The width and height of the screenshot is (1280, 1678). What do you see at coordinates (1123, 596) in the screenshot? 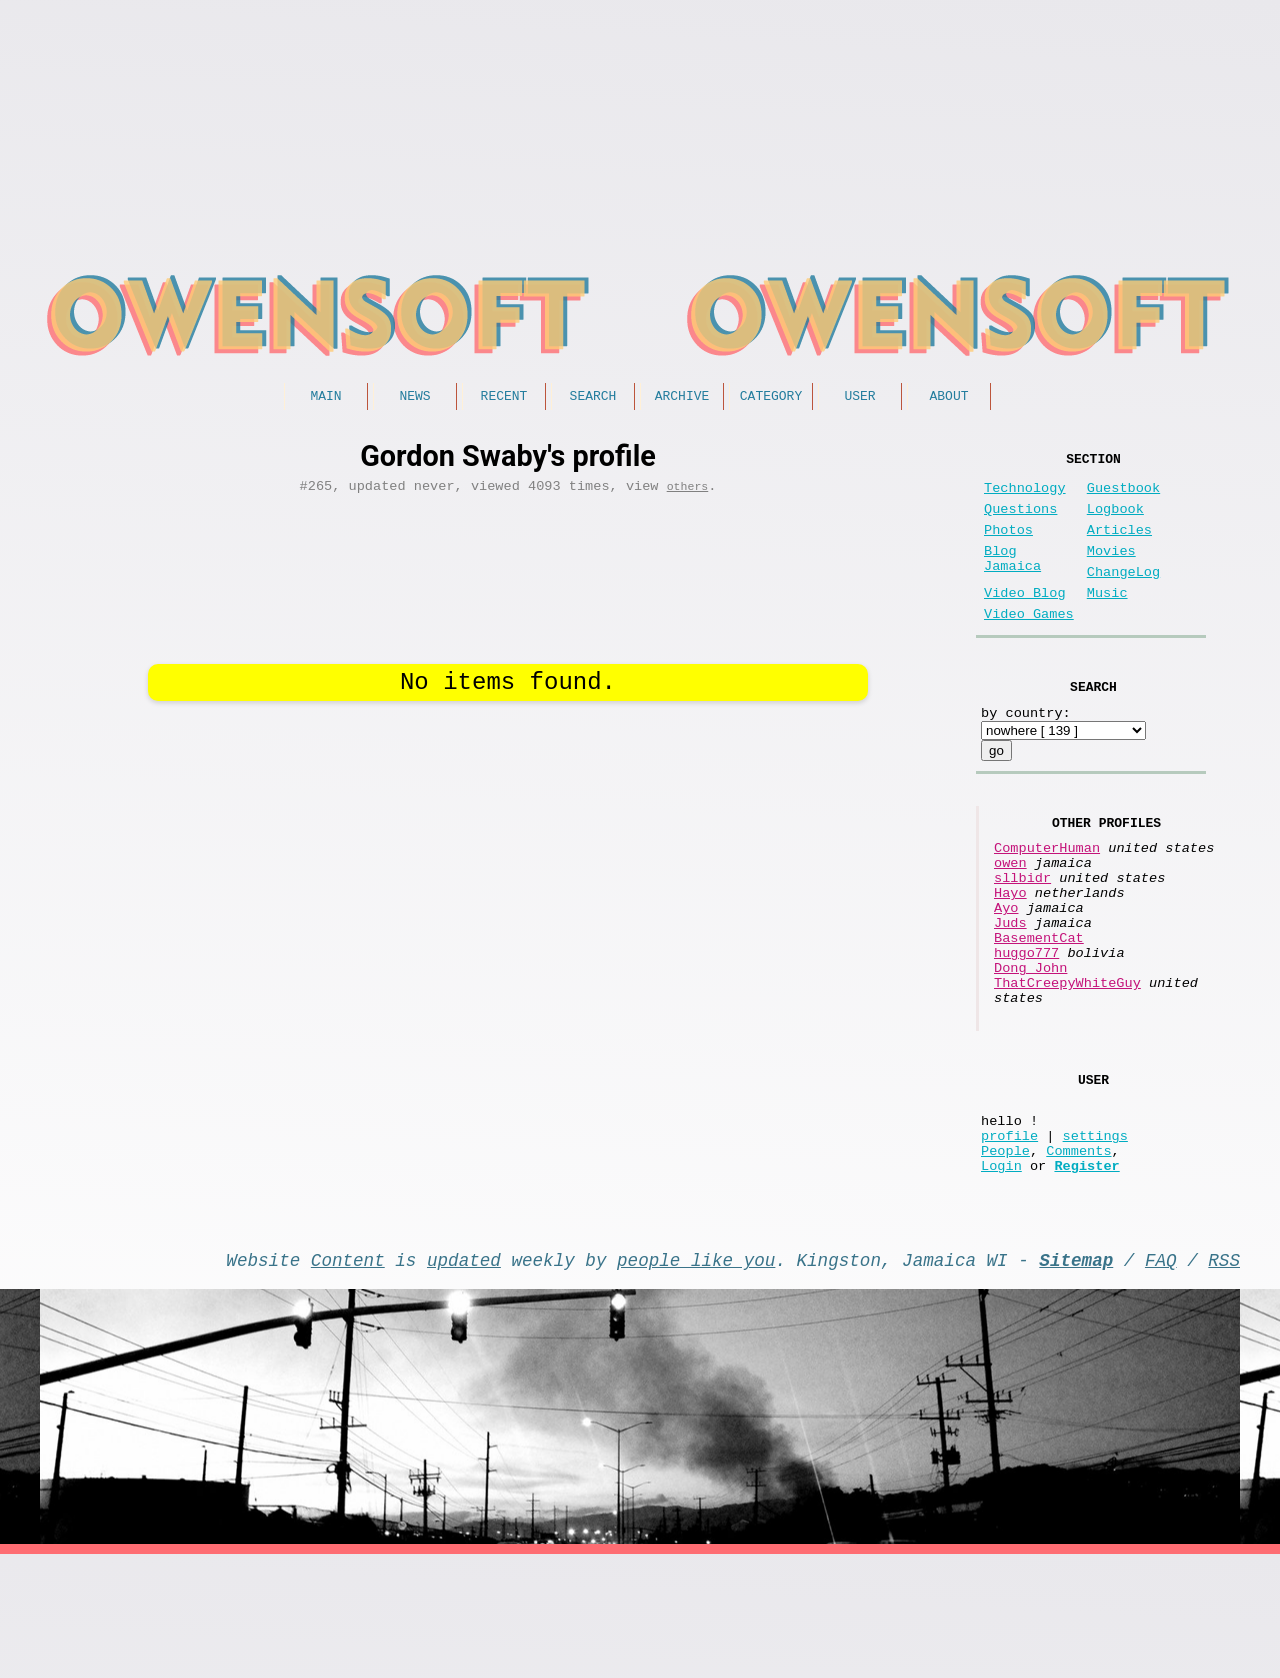
I see `ChangeLog` at bounding box center [1123, 596].